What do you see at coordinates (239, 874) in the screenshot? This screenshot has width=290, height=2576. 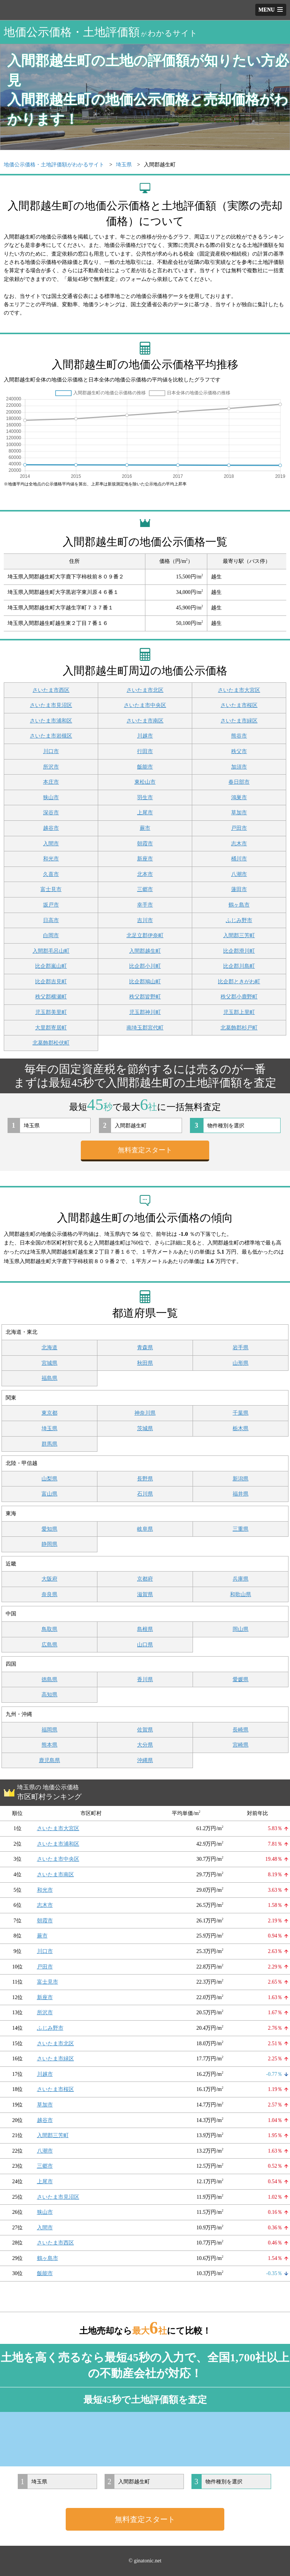 I see `八潮市` at bounding box center [239, 874].